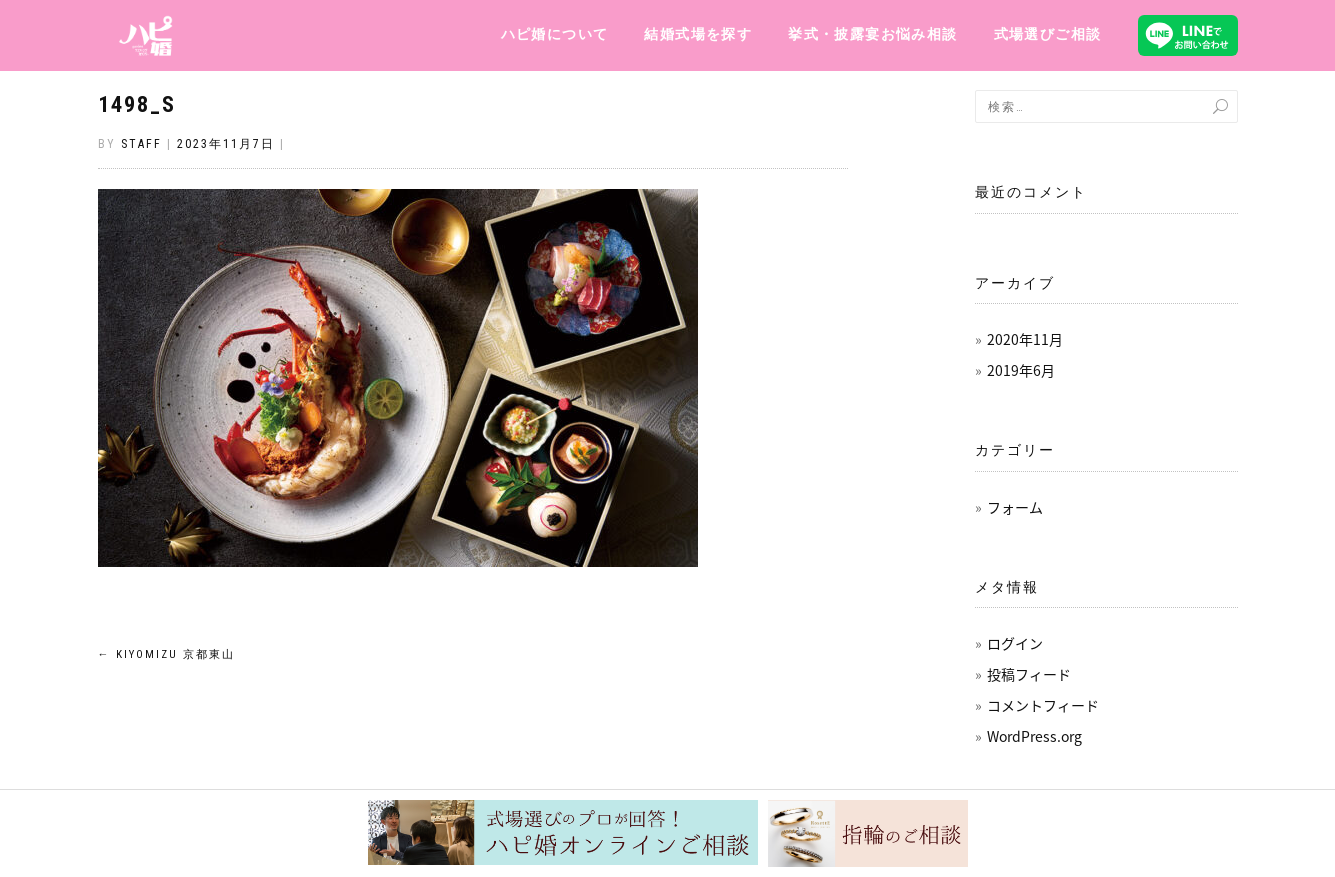 The height and width of the screenshot is (877, 1335). Describe the element at coordinates (1048, 34) in the screenshot. I see `式場選びご相談` at that location.